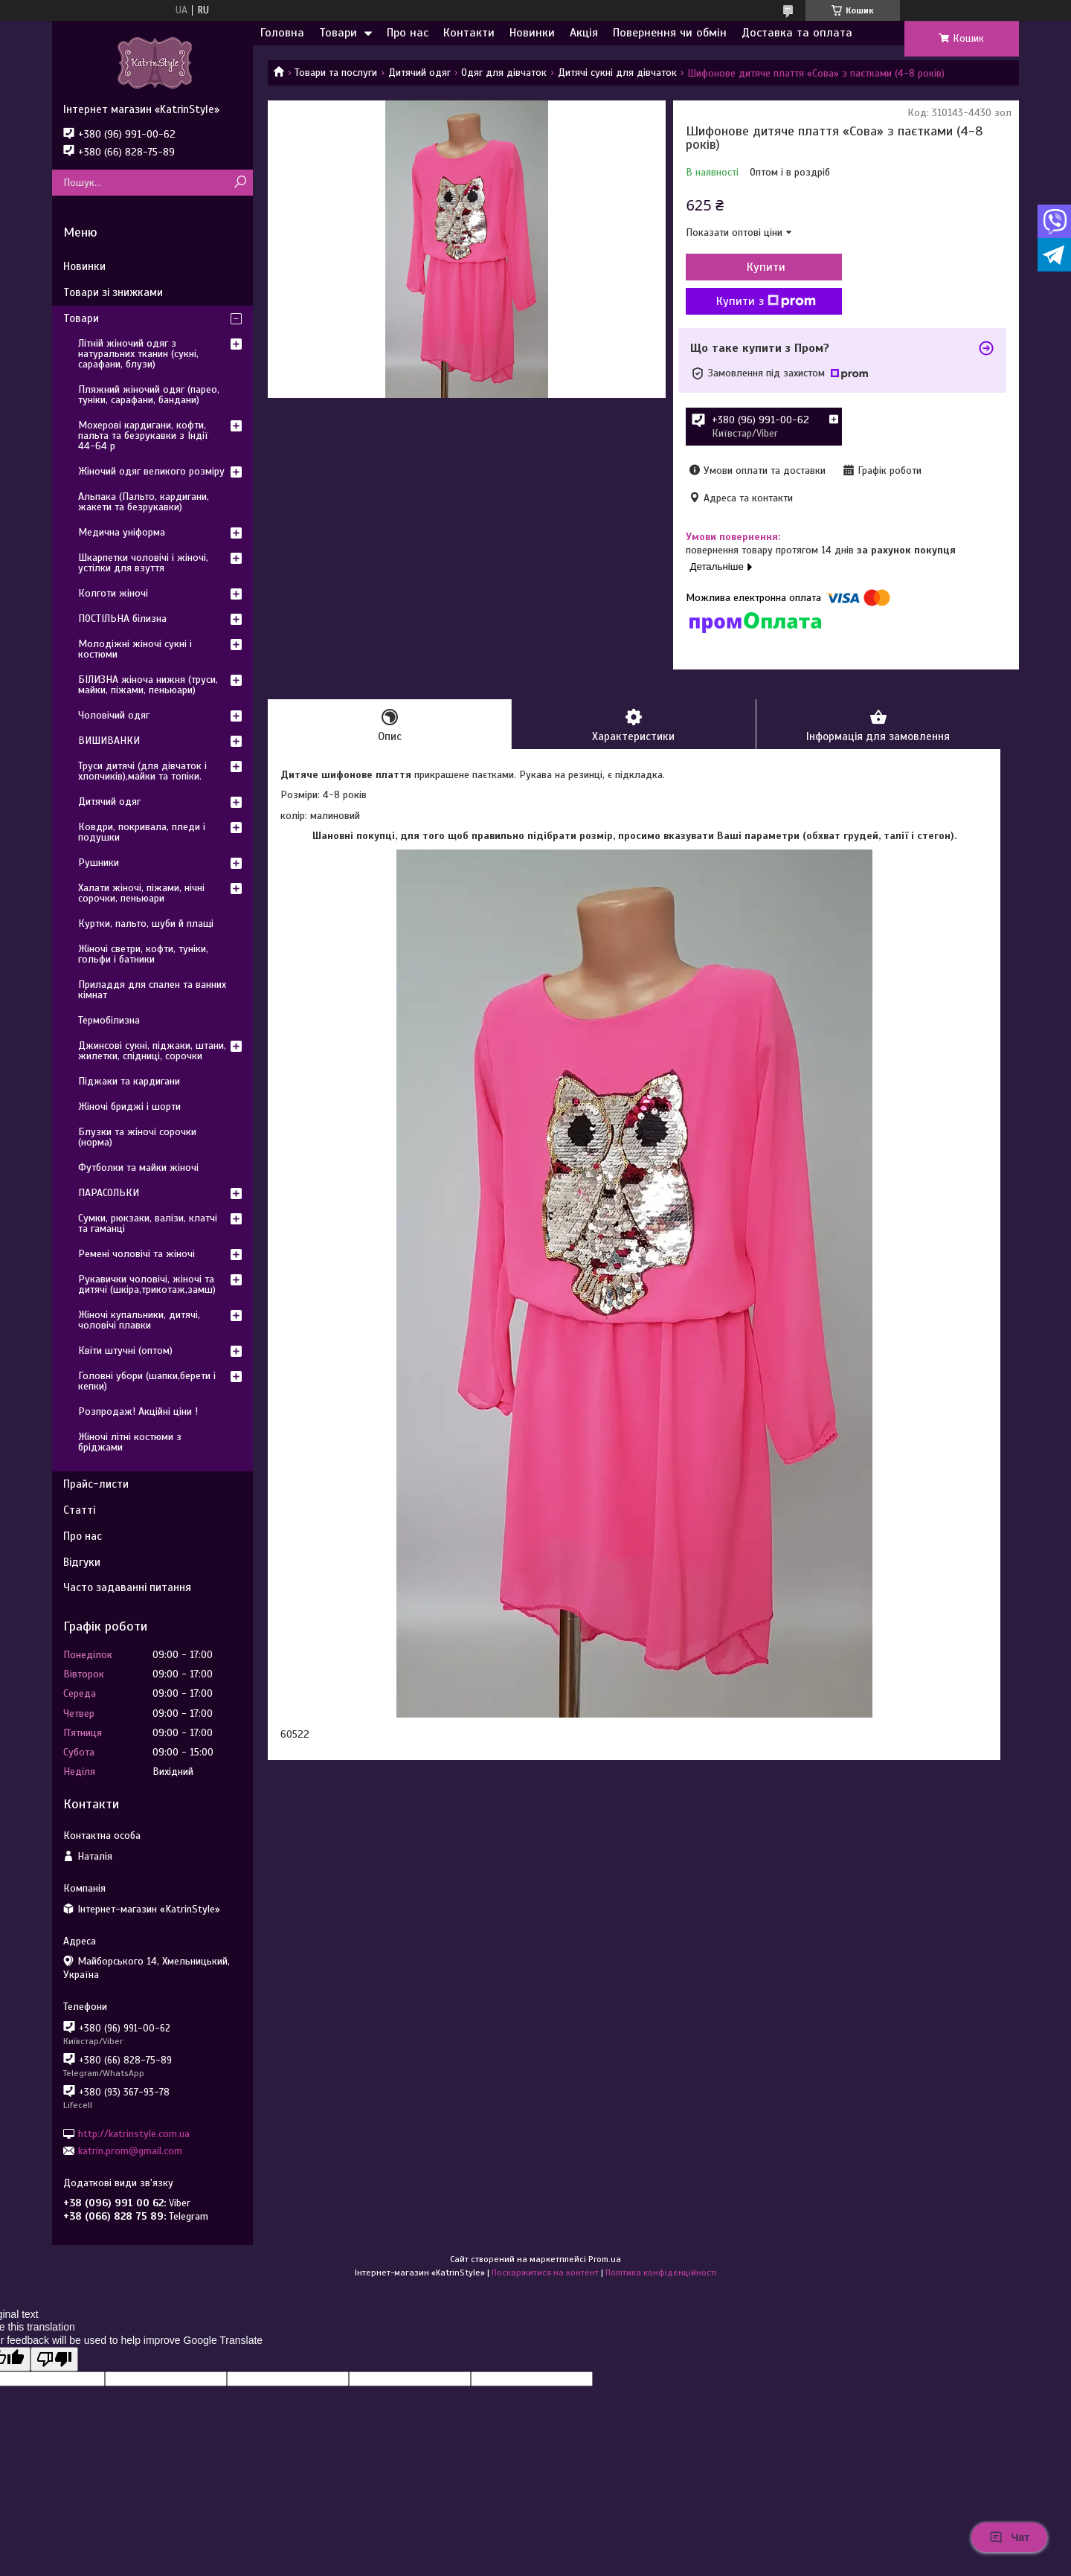 Image resolution: width=1071 pixels, height=2576 pixels. I want to click on [Шукати], so click(240, 183).